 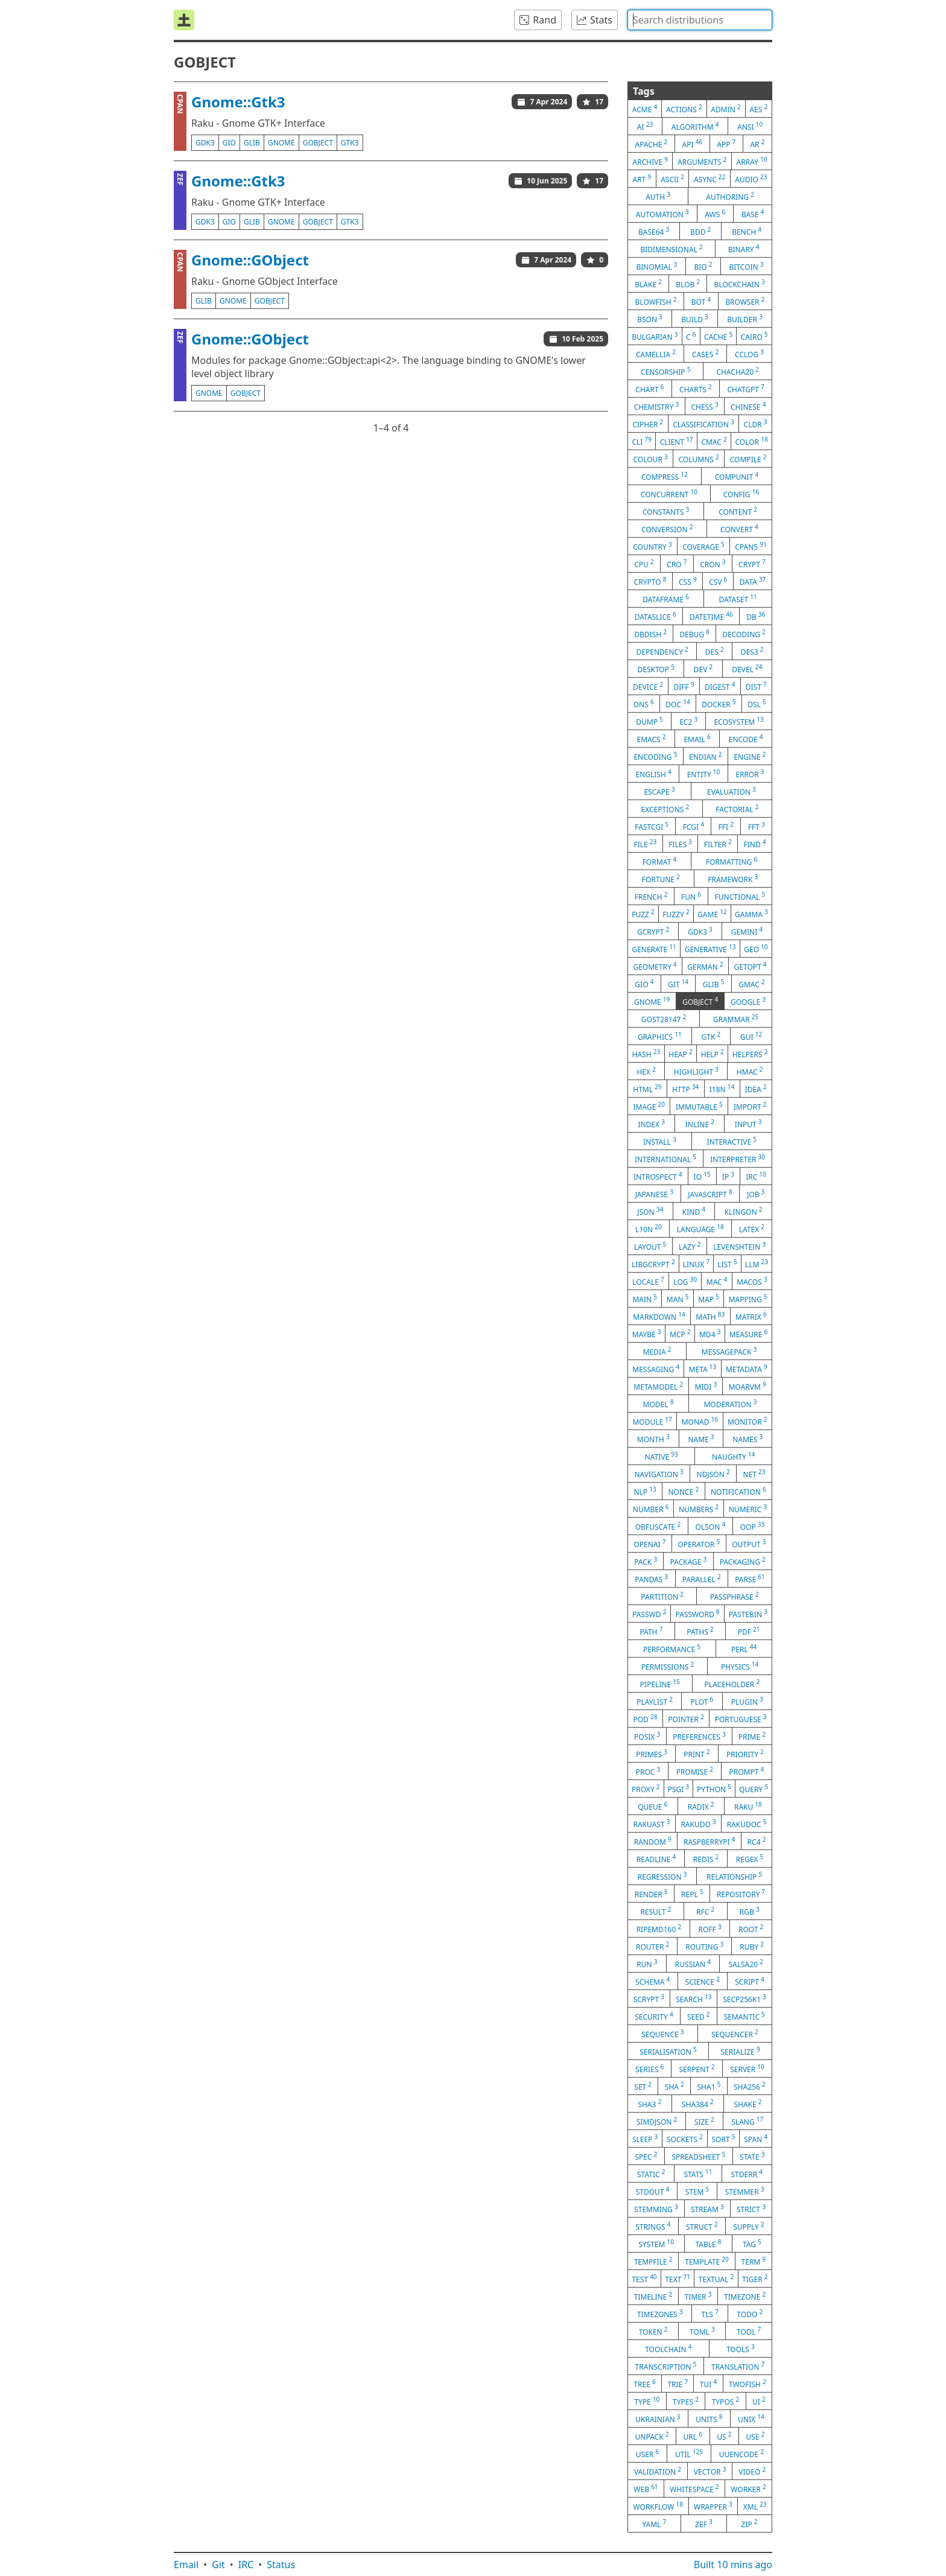 I want to click on sha1, so click(x=708, y=2086).